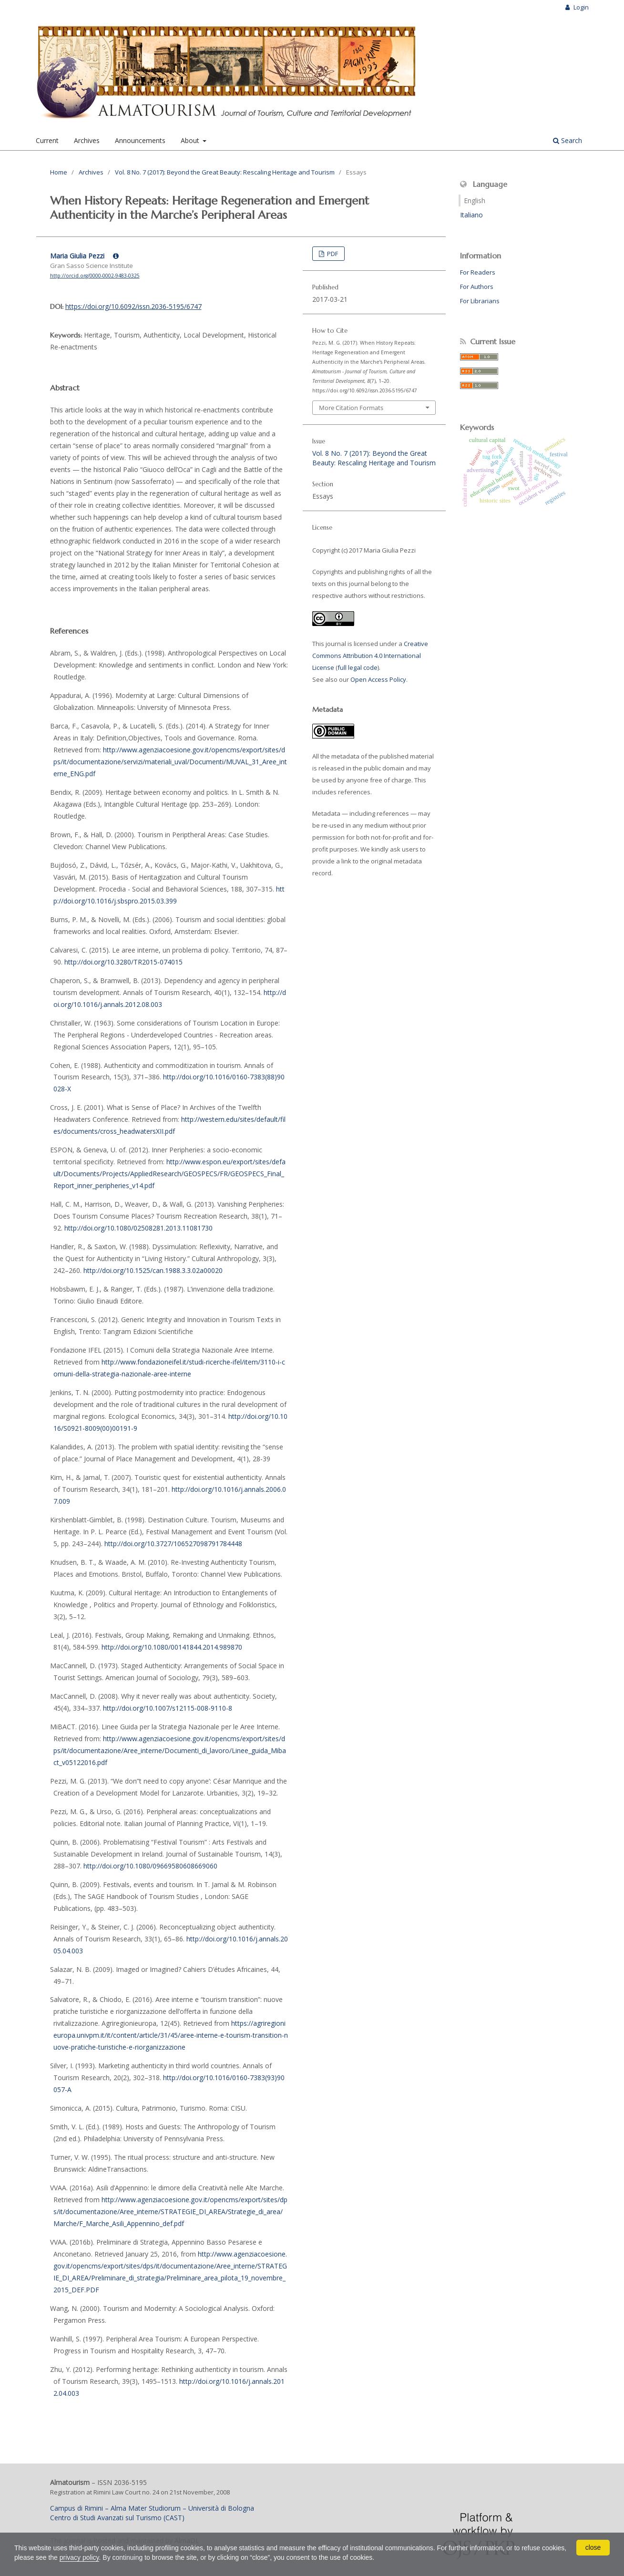 Image resolution: width=624 pixels, height=2576 pixels. I want to click on Search, so click(567, 140).